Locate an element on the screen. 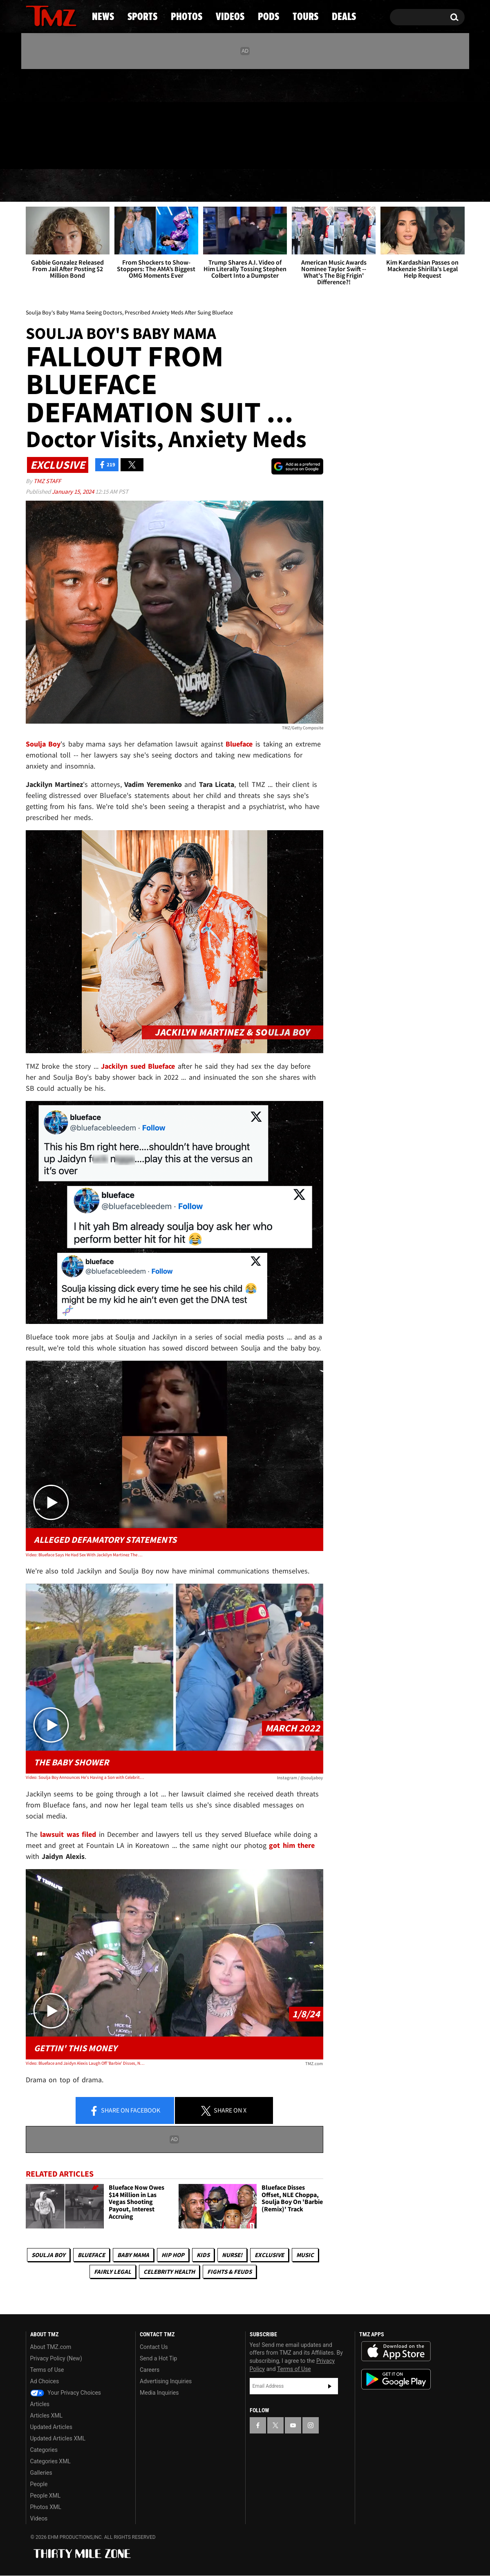  [TMZ on Instagram] is located at coordinates (74, 117).